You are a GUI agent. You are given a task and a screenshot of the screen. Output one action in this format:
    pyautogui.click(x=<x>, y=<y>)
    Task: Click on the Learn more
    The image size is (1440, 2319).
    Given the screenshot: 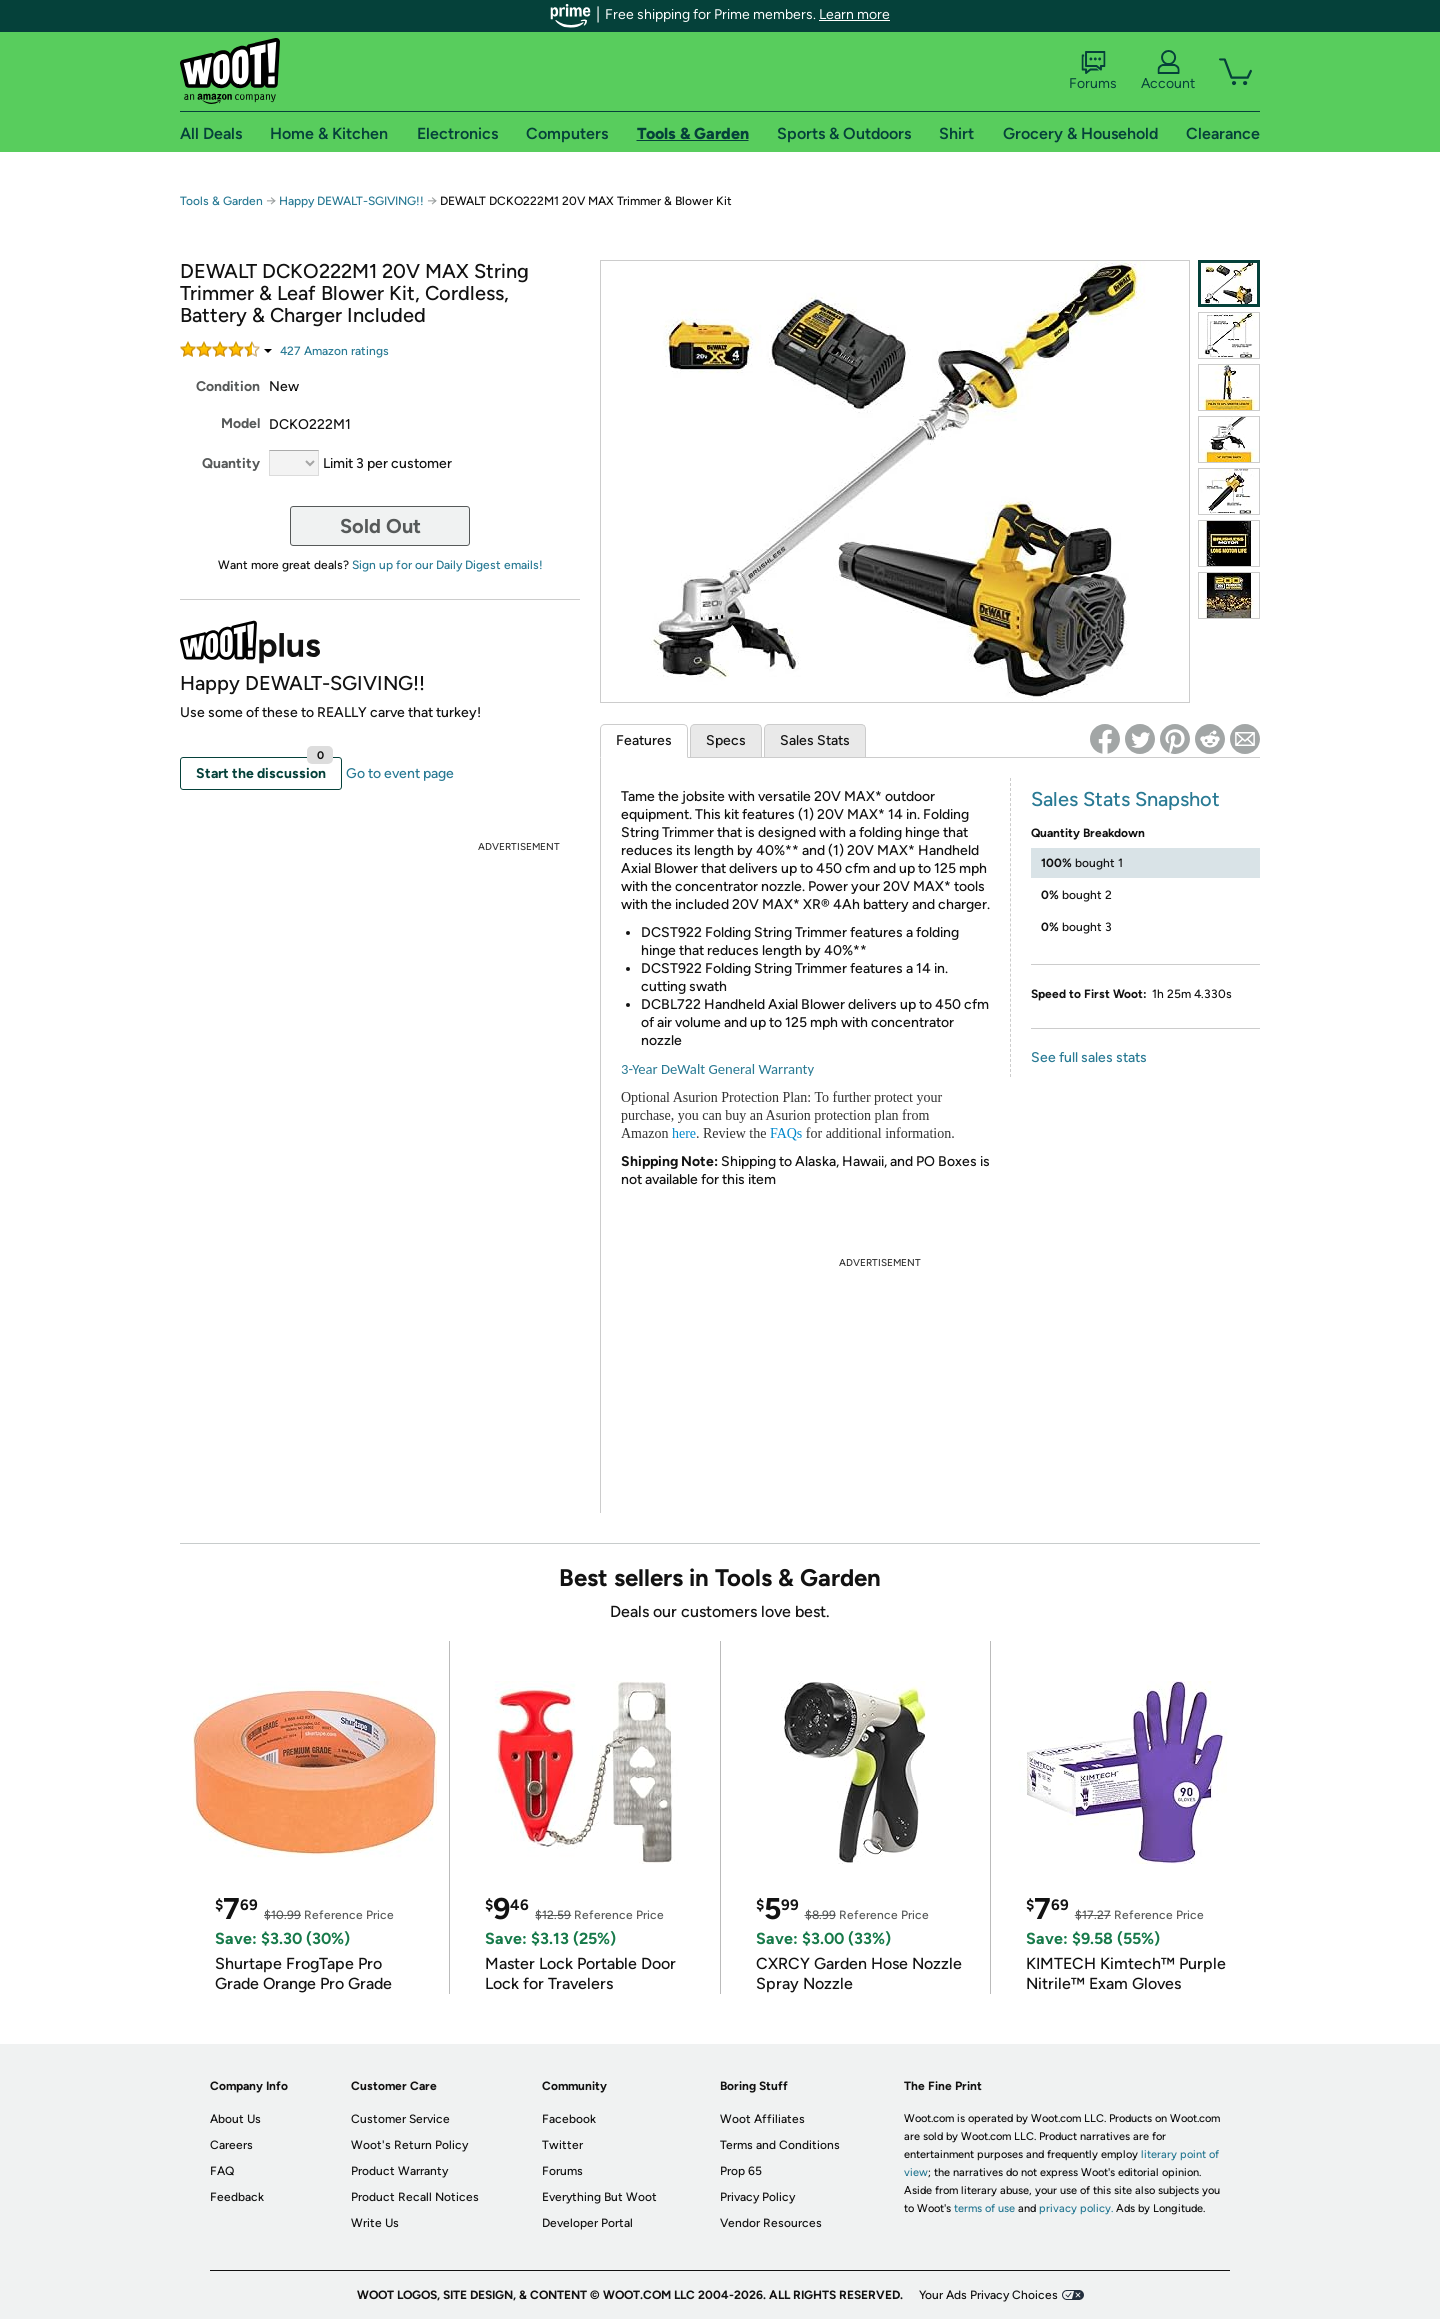 What is the action you would take?
    pyautogui.click(x=854, y=14)
    